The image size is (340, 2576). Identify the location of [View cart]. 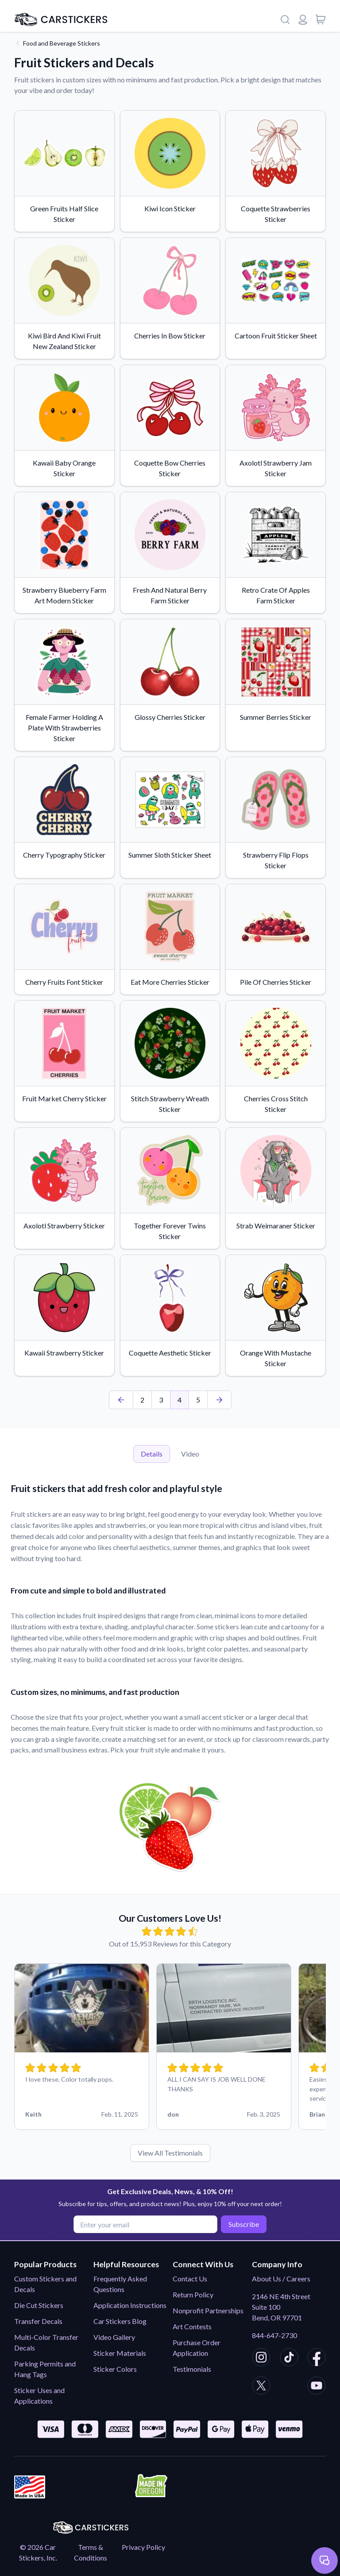
(320, 19).